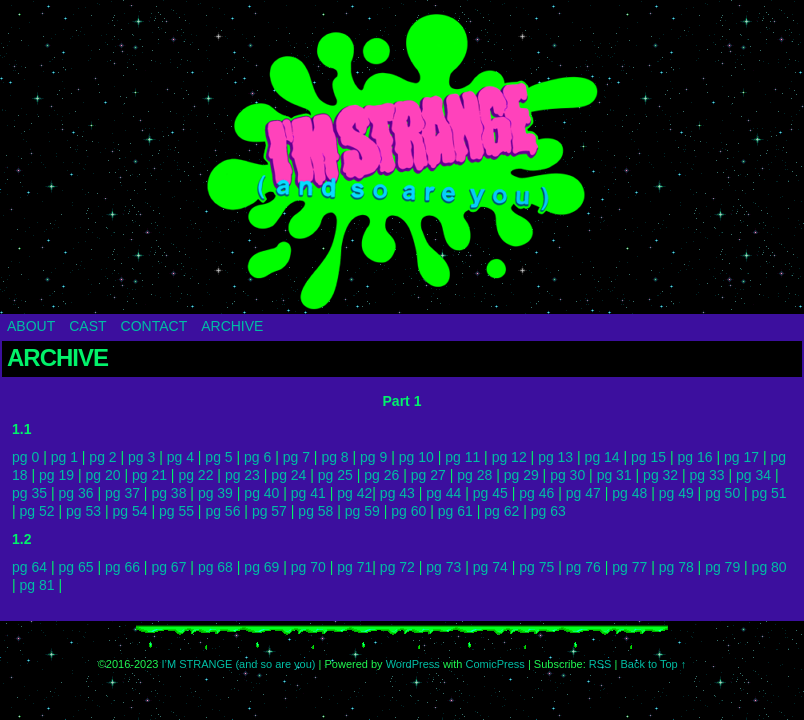 This screenshot has height=720, width=804. What do you see at coordinates (122, 567) in the screenshot?
I see `pg 66` at bounding box center [122, 567].